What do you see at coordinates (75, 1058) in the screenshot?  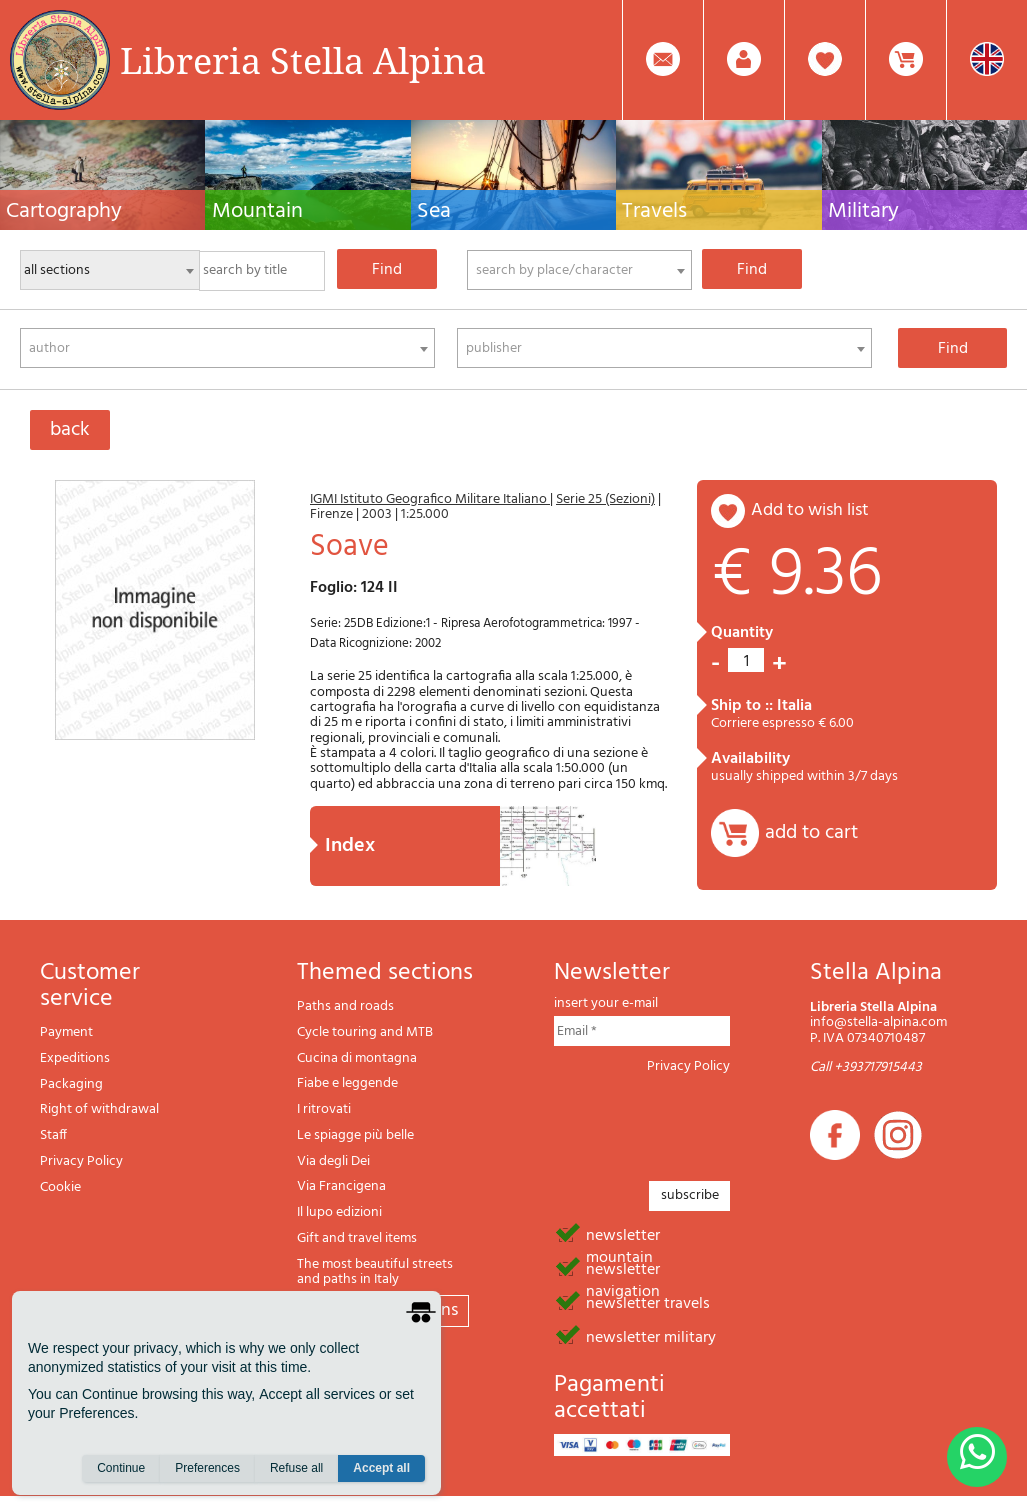 I see `Expeditions` at bounding box center [75, 1058].